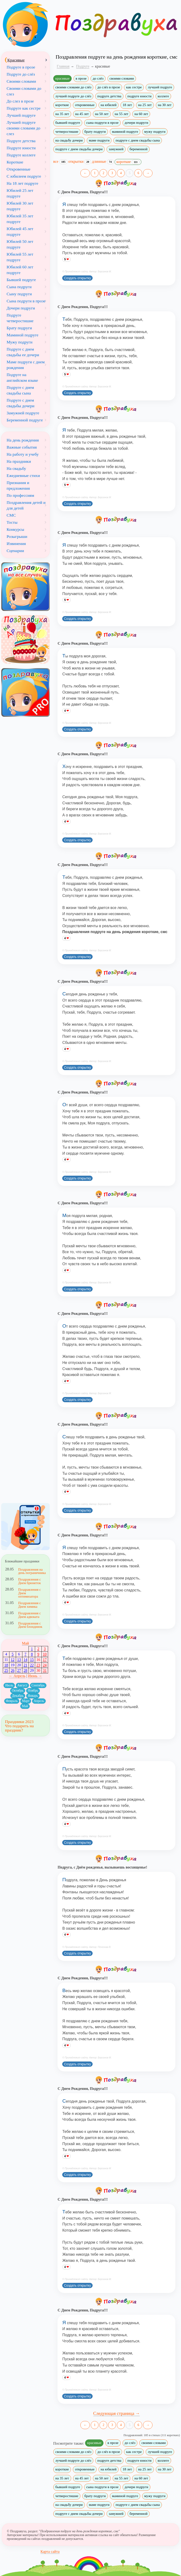 The image size is (181, 2576). What do you see at coordinates (18, 1695) in the screenshot?
I see `Декабрь` at bounding box center [18, 1695].